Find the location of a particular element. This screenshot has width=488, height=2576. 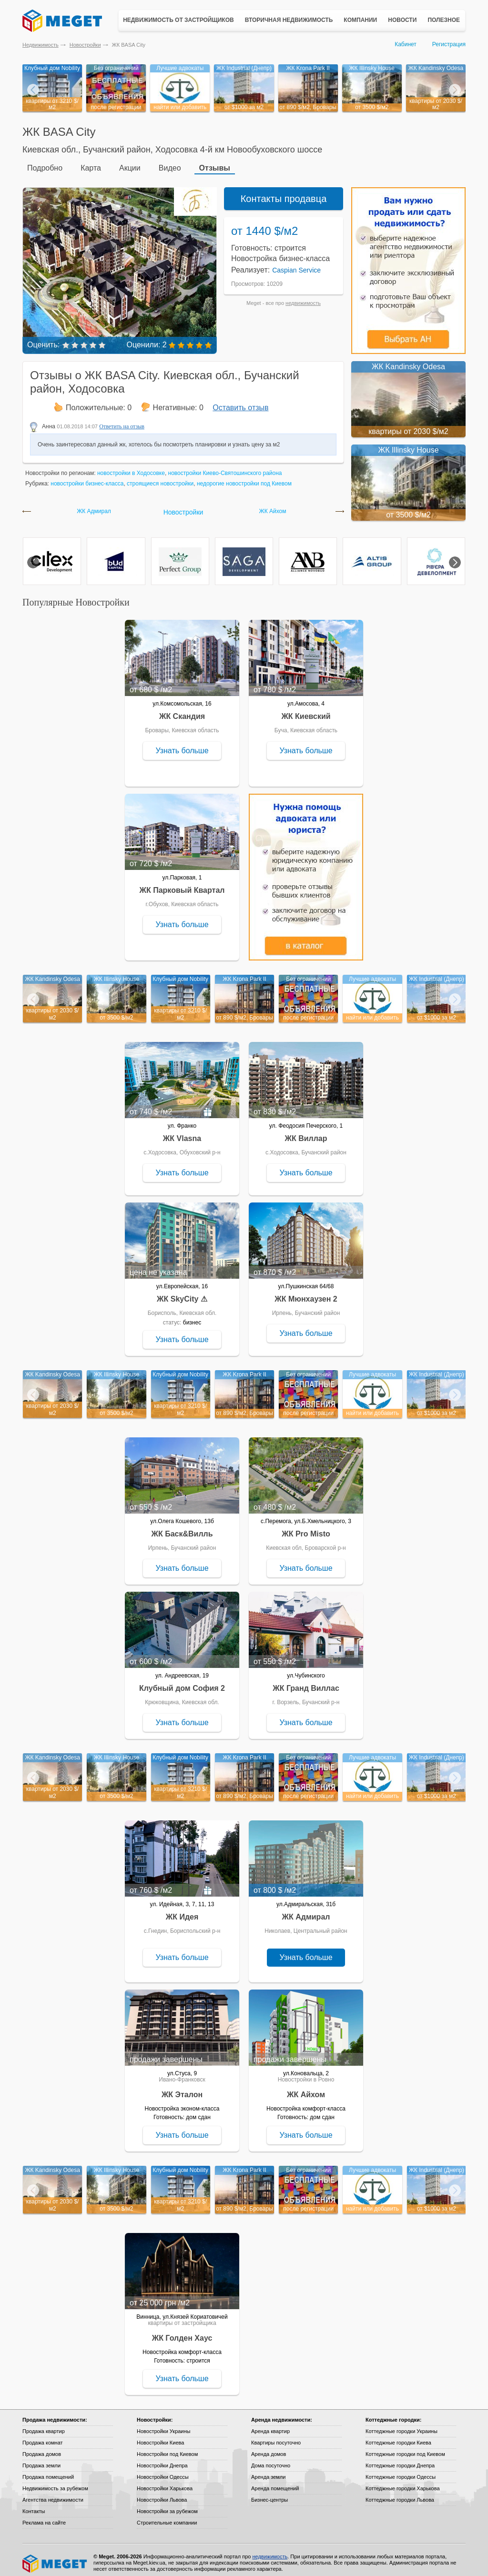

Новостройки под Киевом is located at coordinates (167, 2448).